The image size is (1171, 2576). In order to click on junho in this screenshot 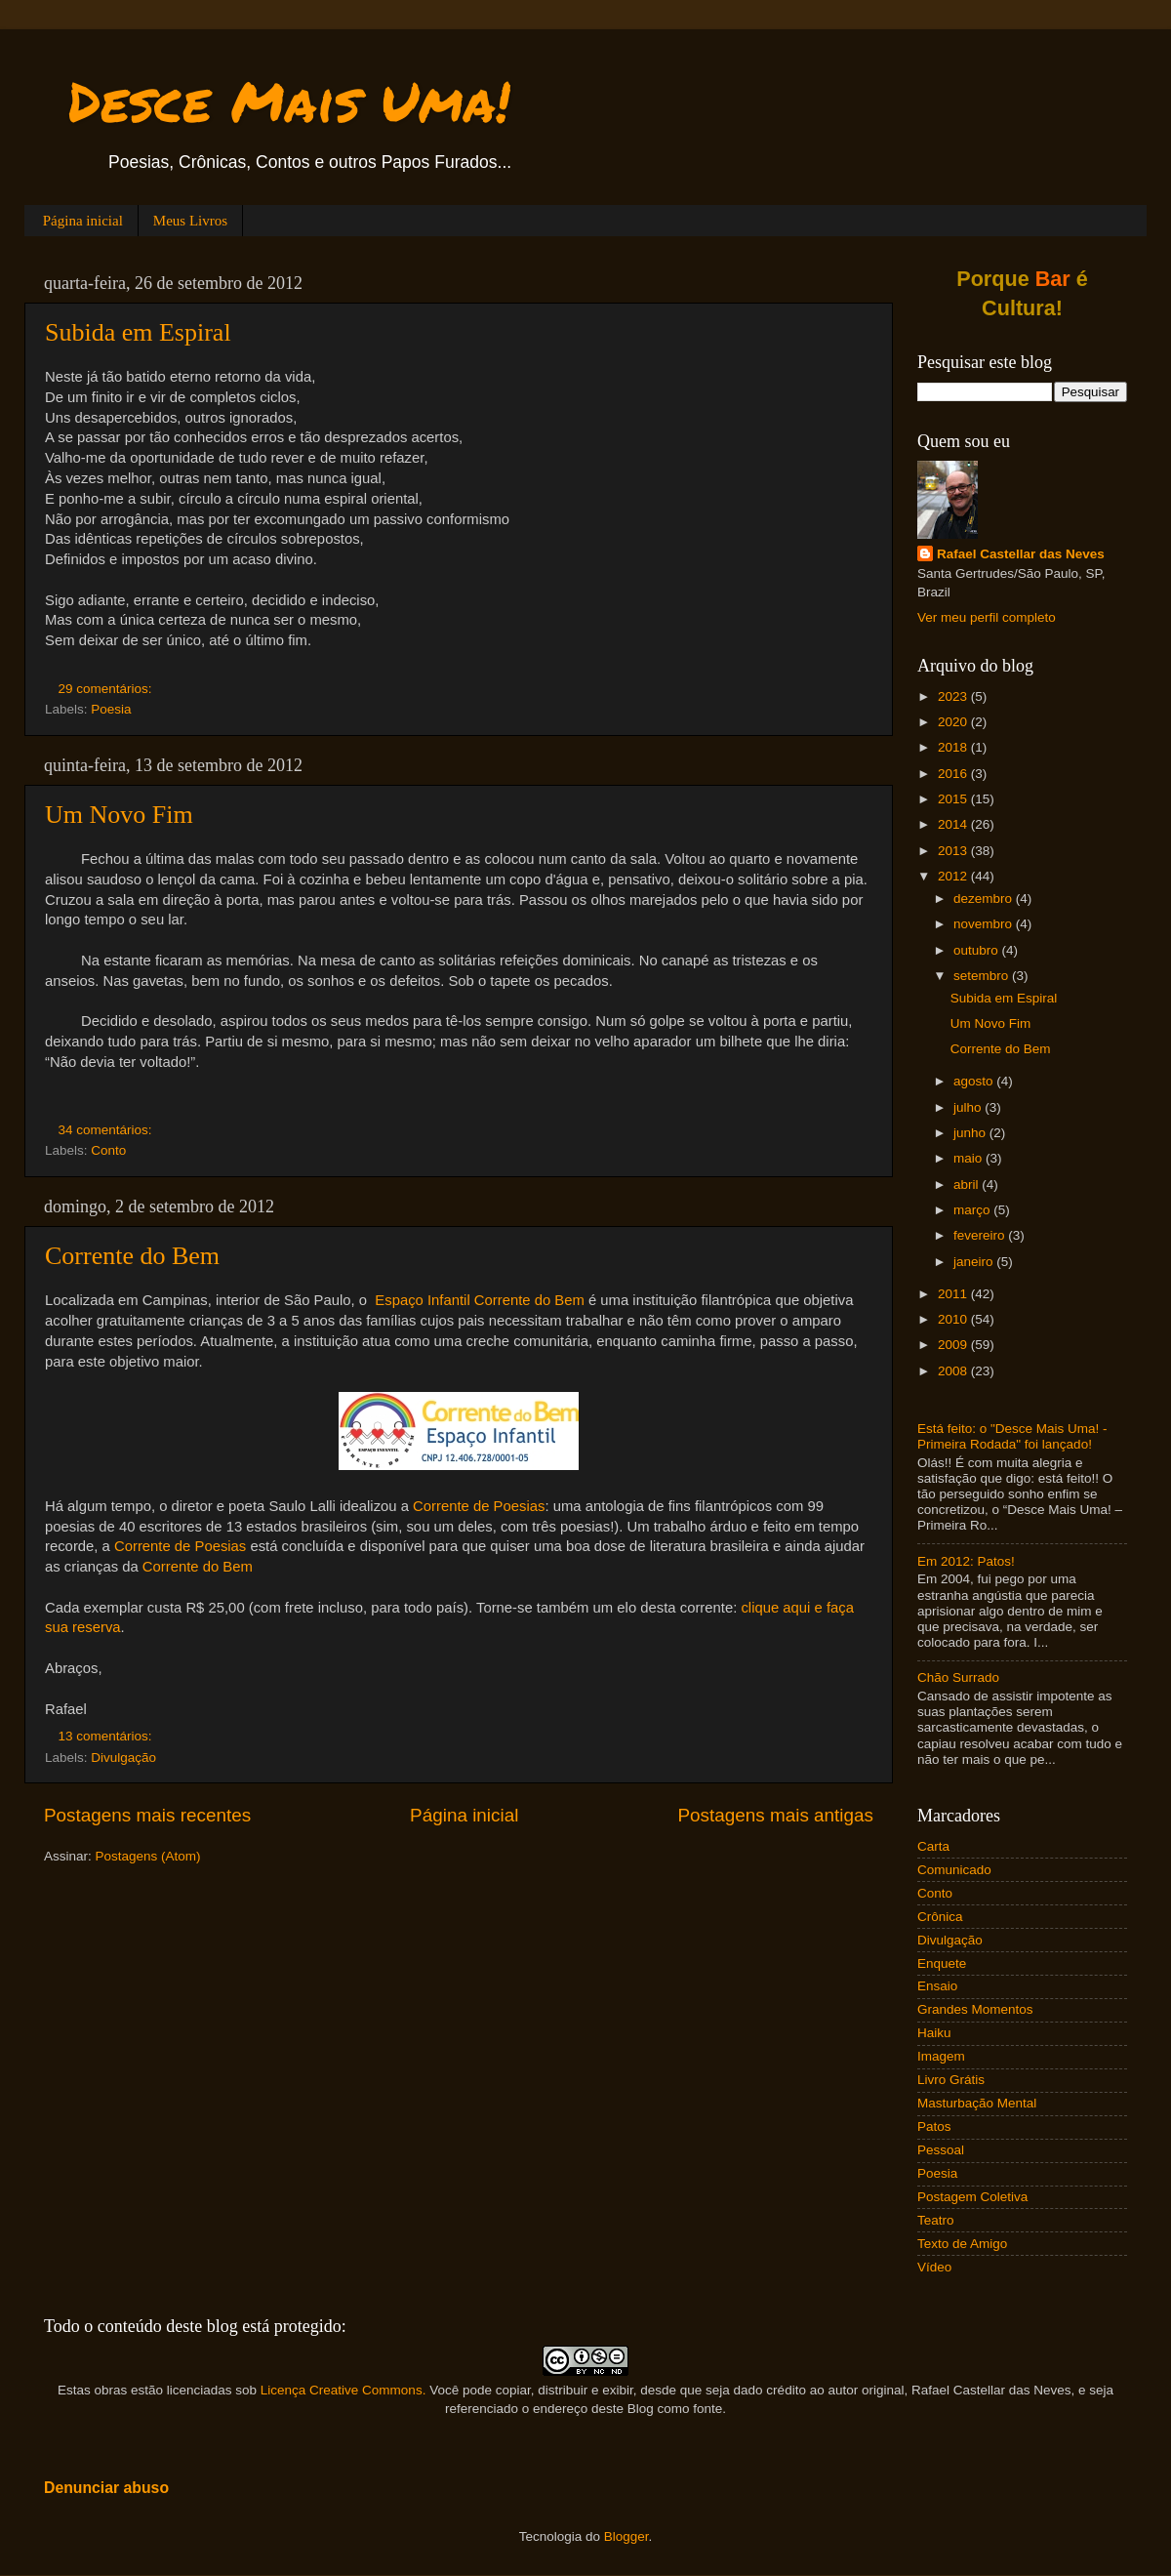, I will do `click(971, 1132)`.